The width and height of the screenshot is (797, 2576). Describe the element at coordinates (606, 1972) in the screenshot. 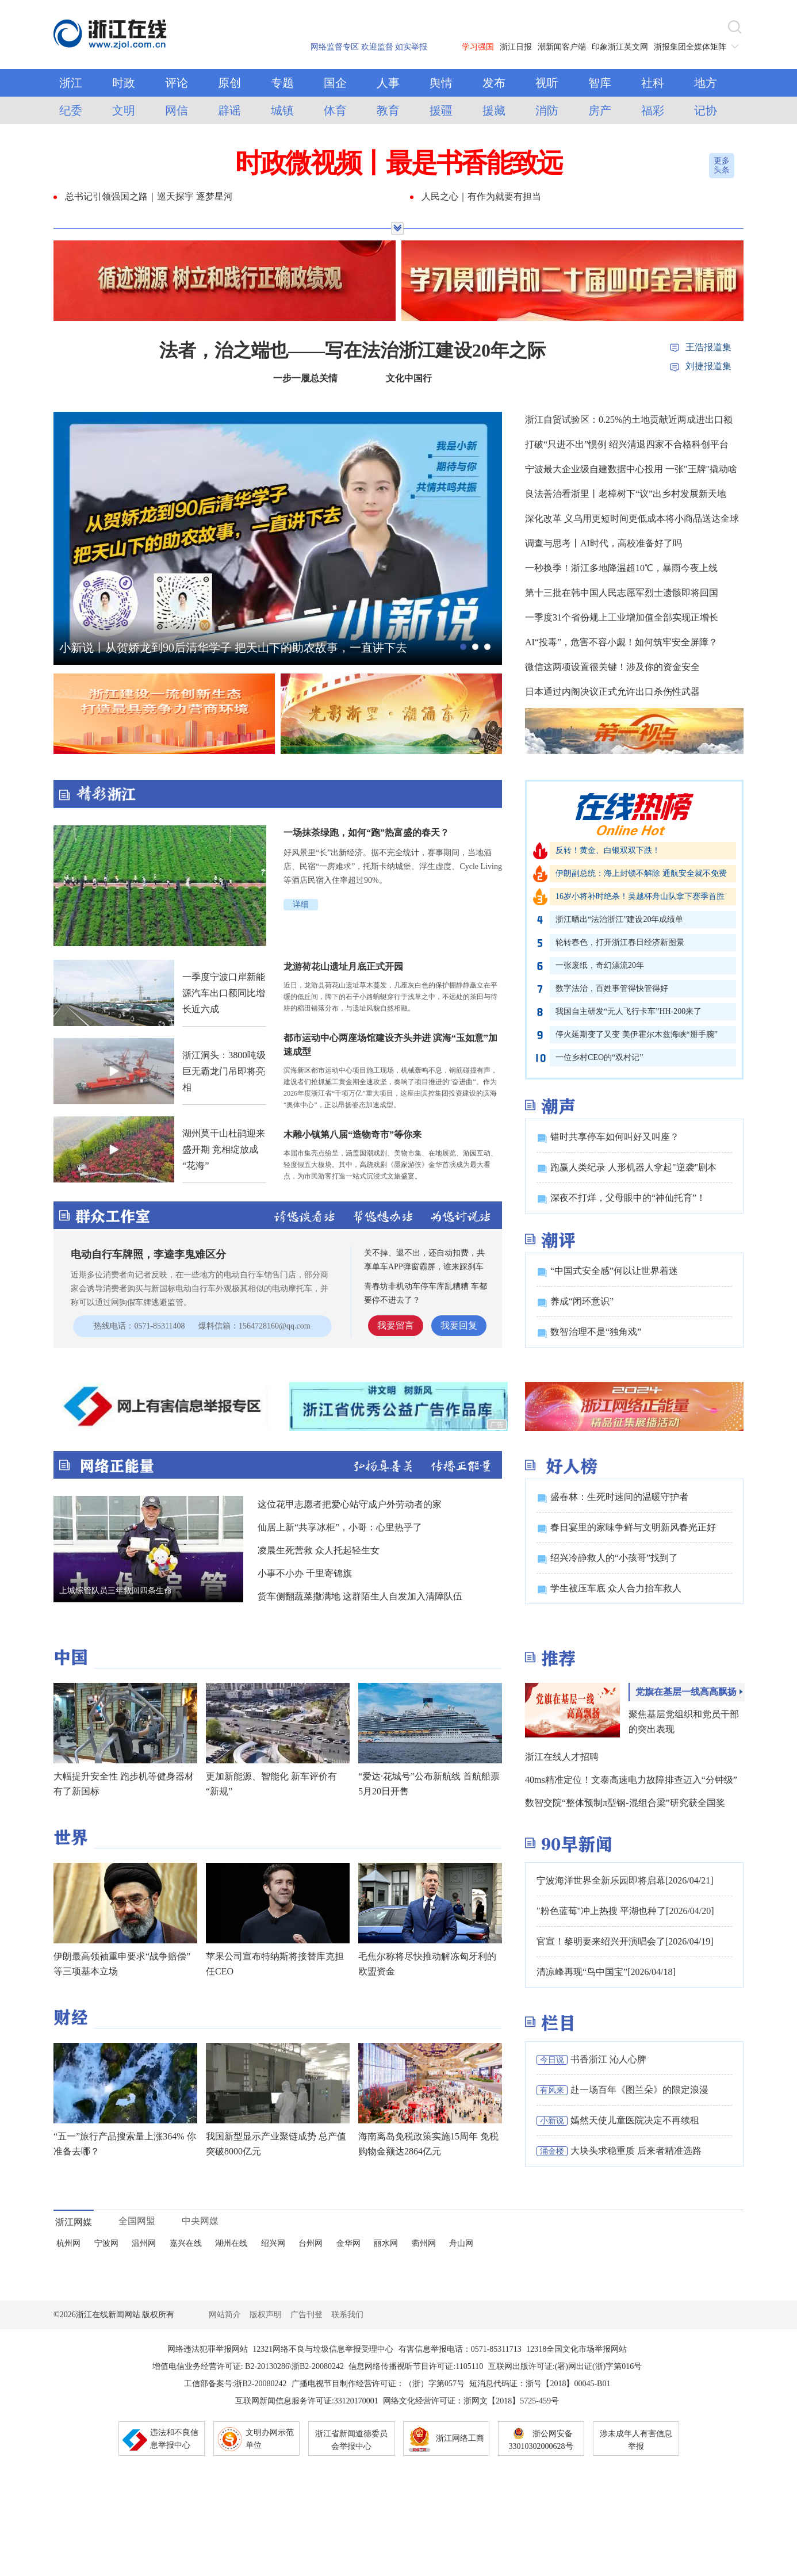

I see `清凉峰再现“鸟中国宝”[2026/04/18]` at that location.